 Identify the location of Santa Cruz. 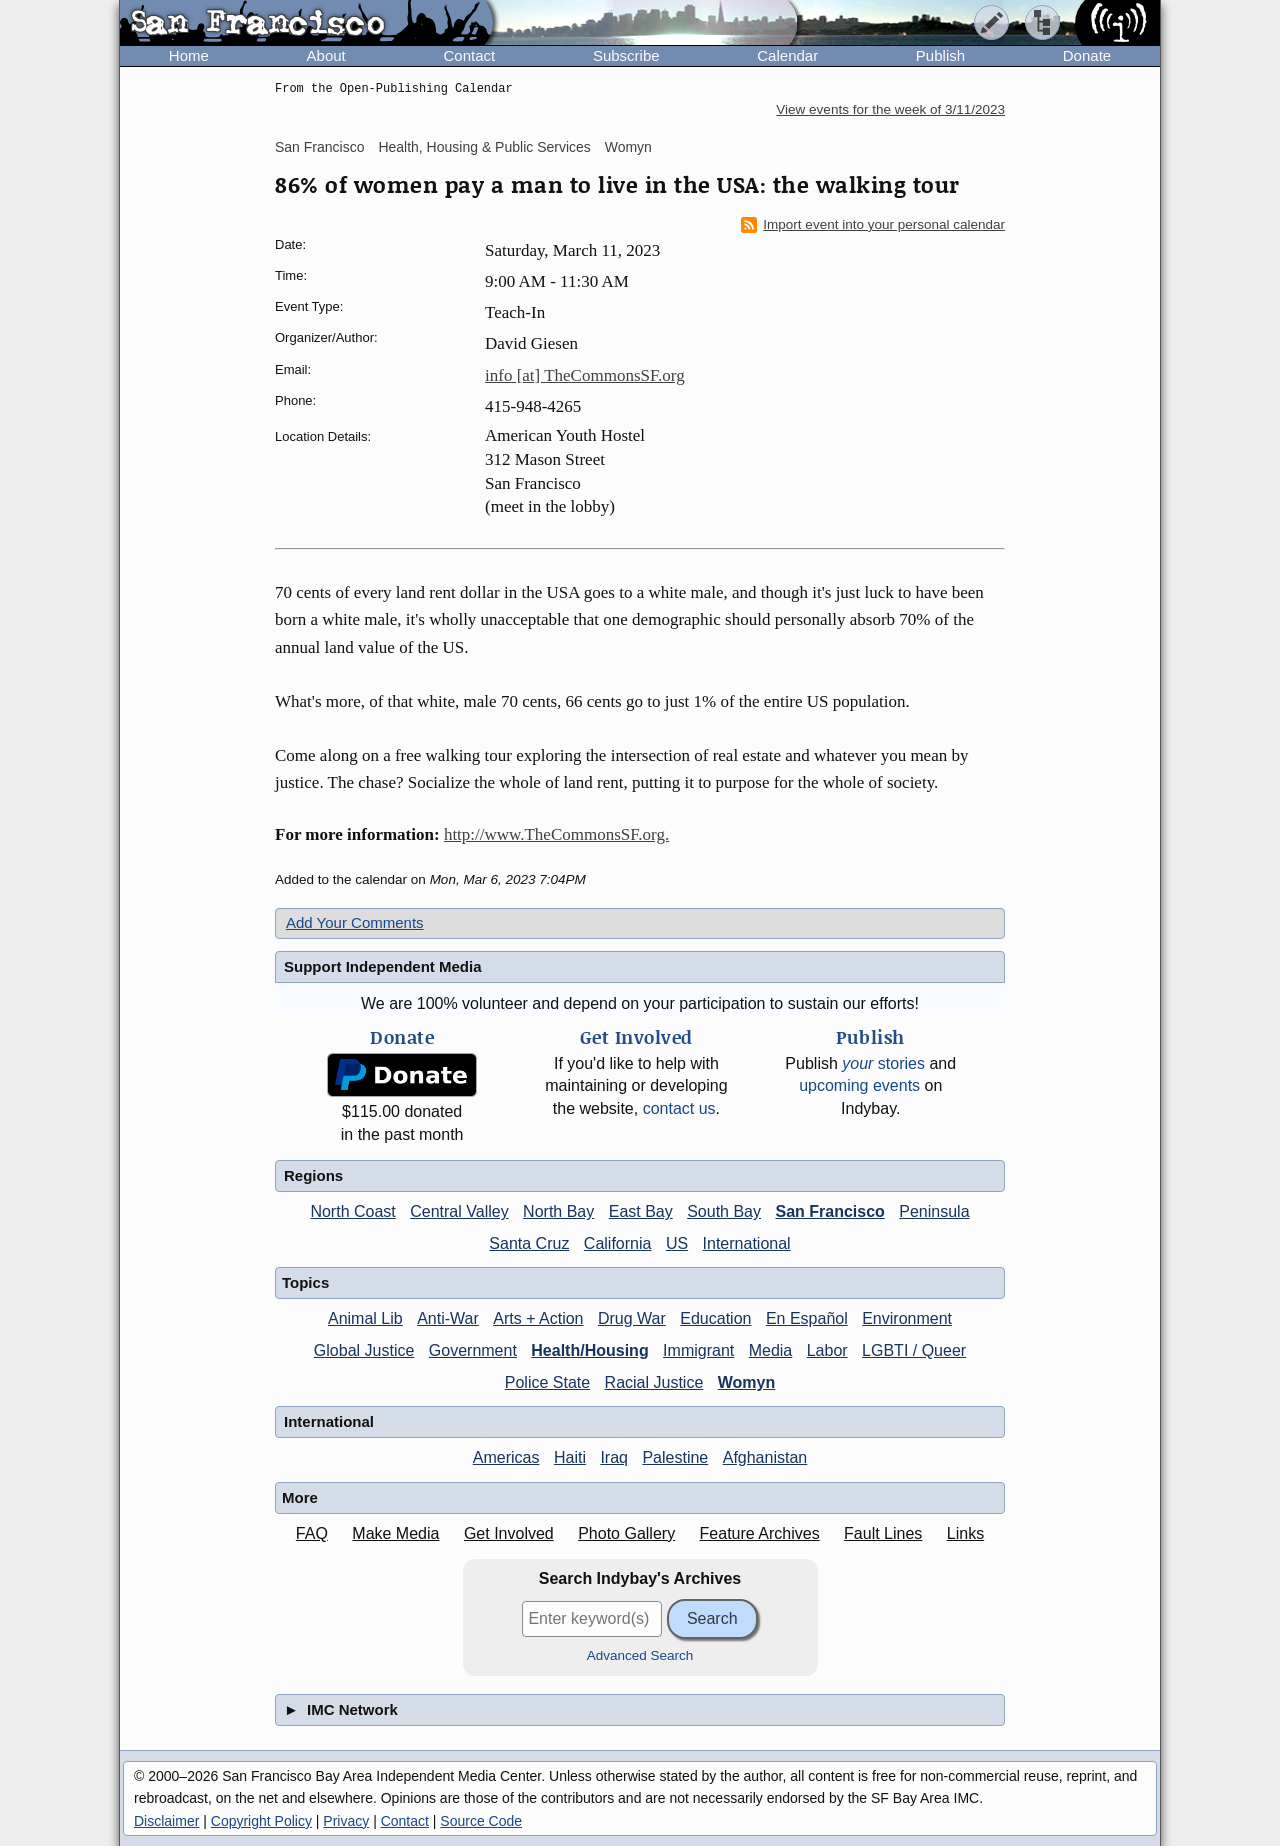
(529, 1243).